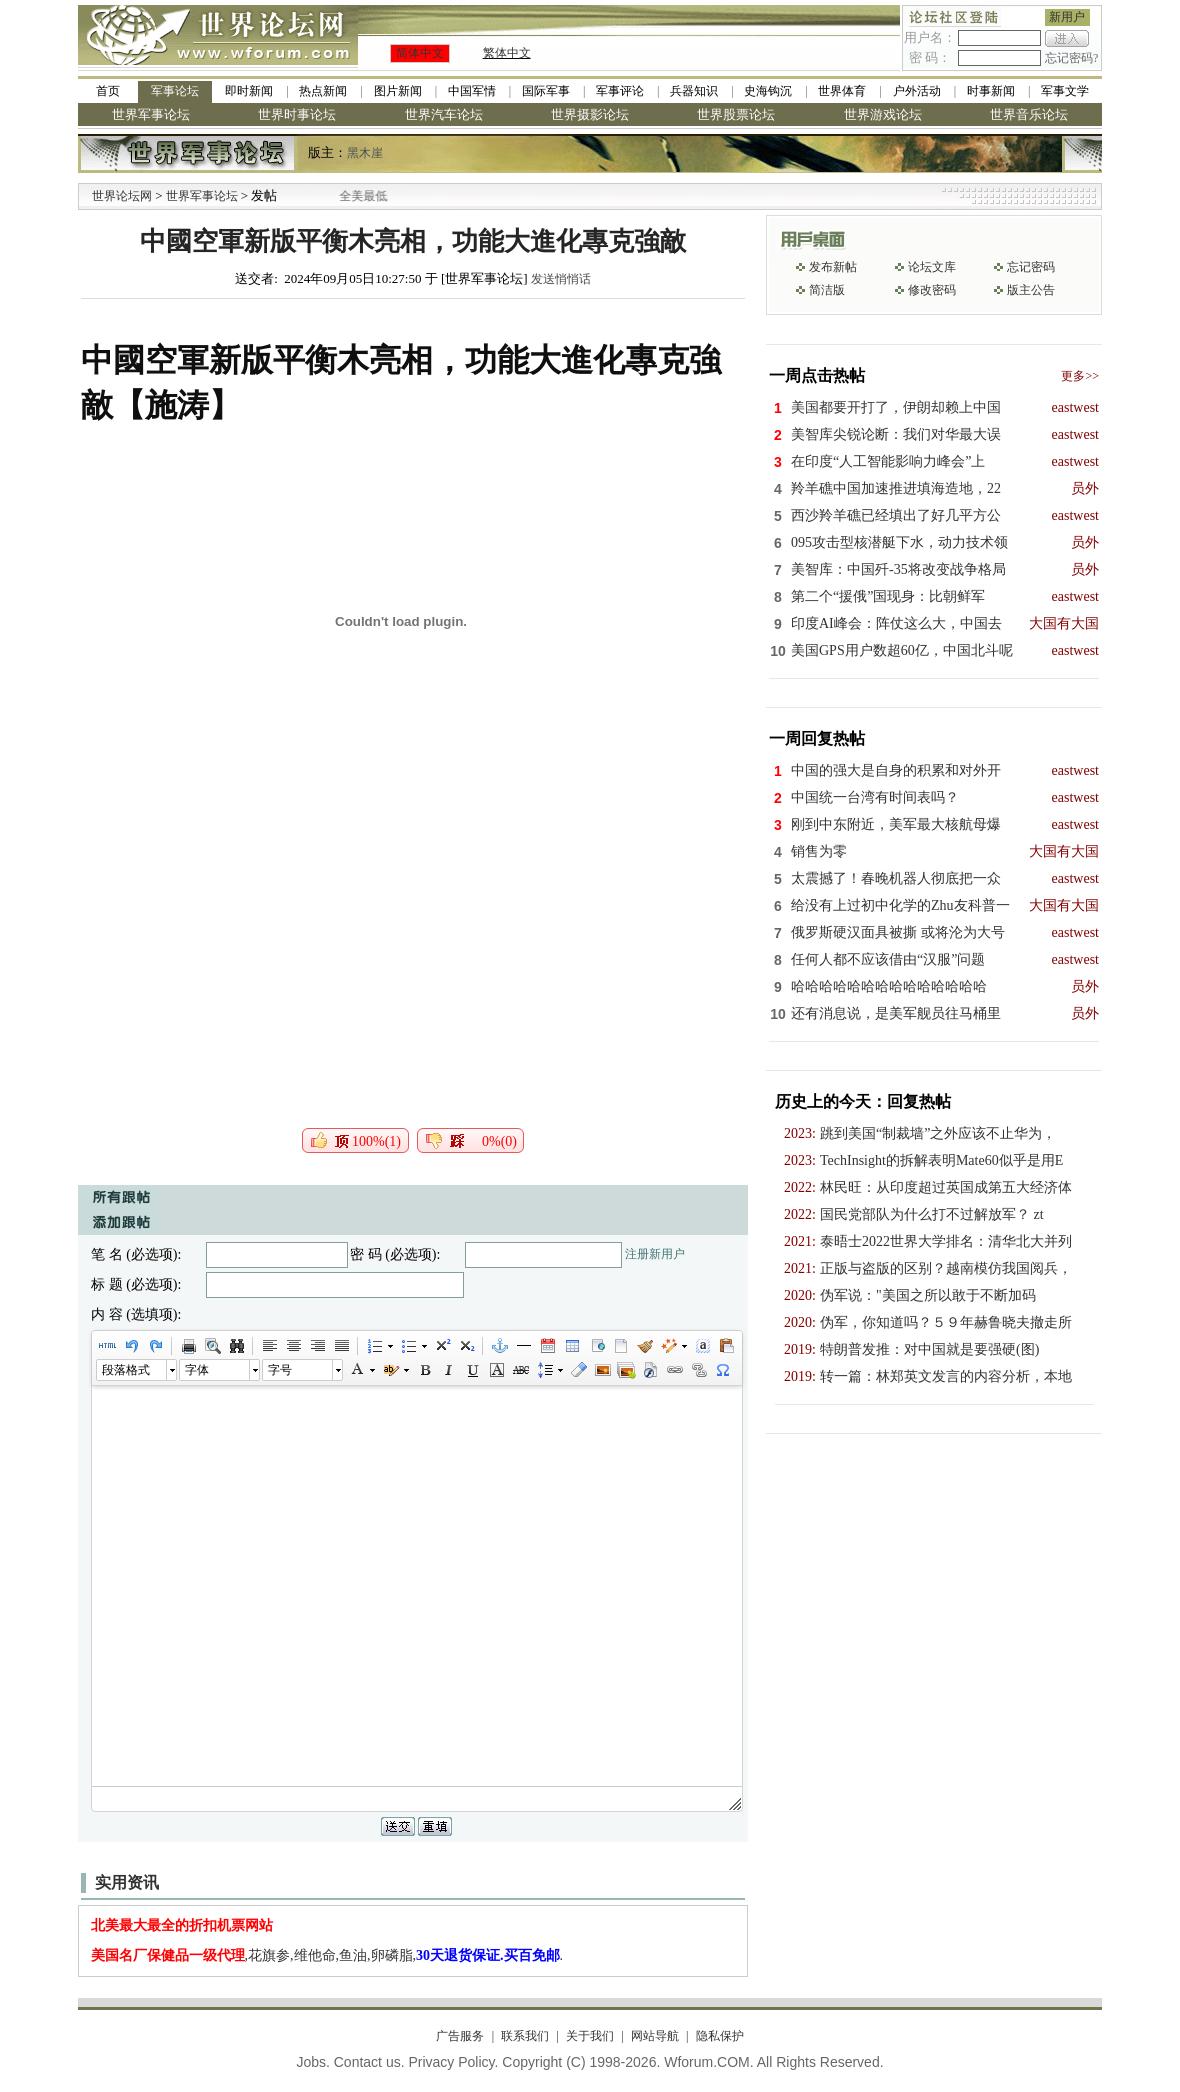 This screenshot has height=2092, width=1180. I want to click on 军事论坛, so click(175, 91).